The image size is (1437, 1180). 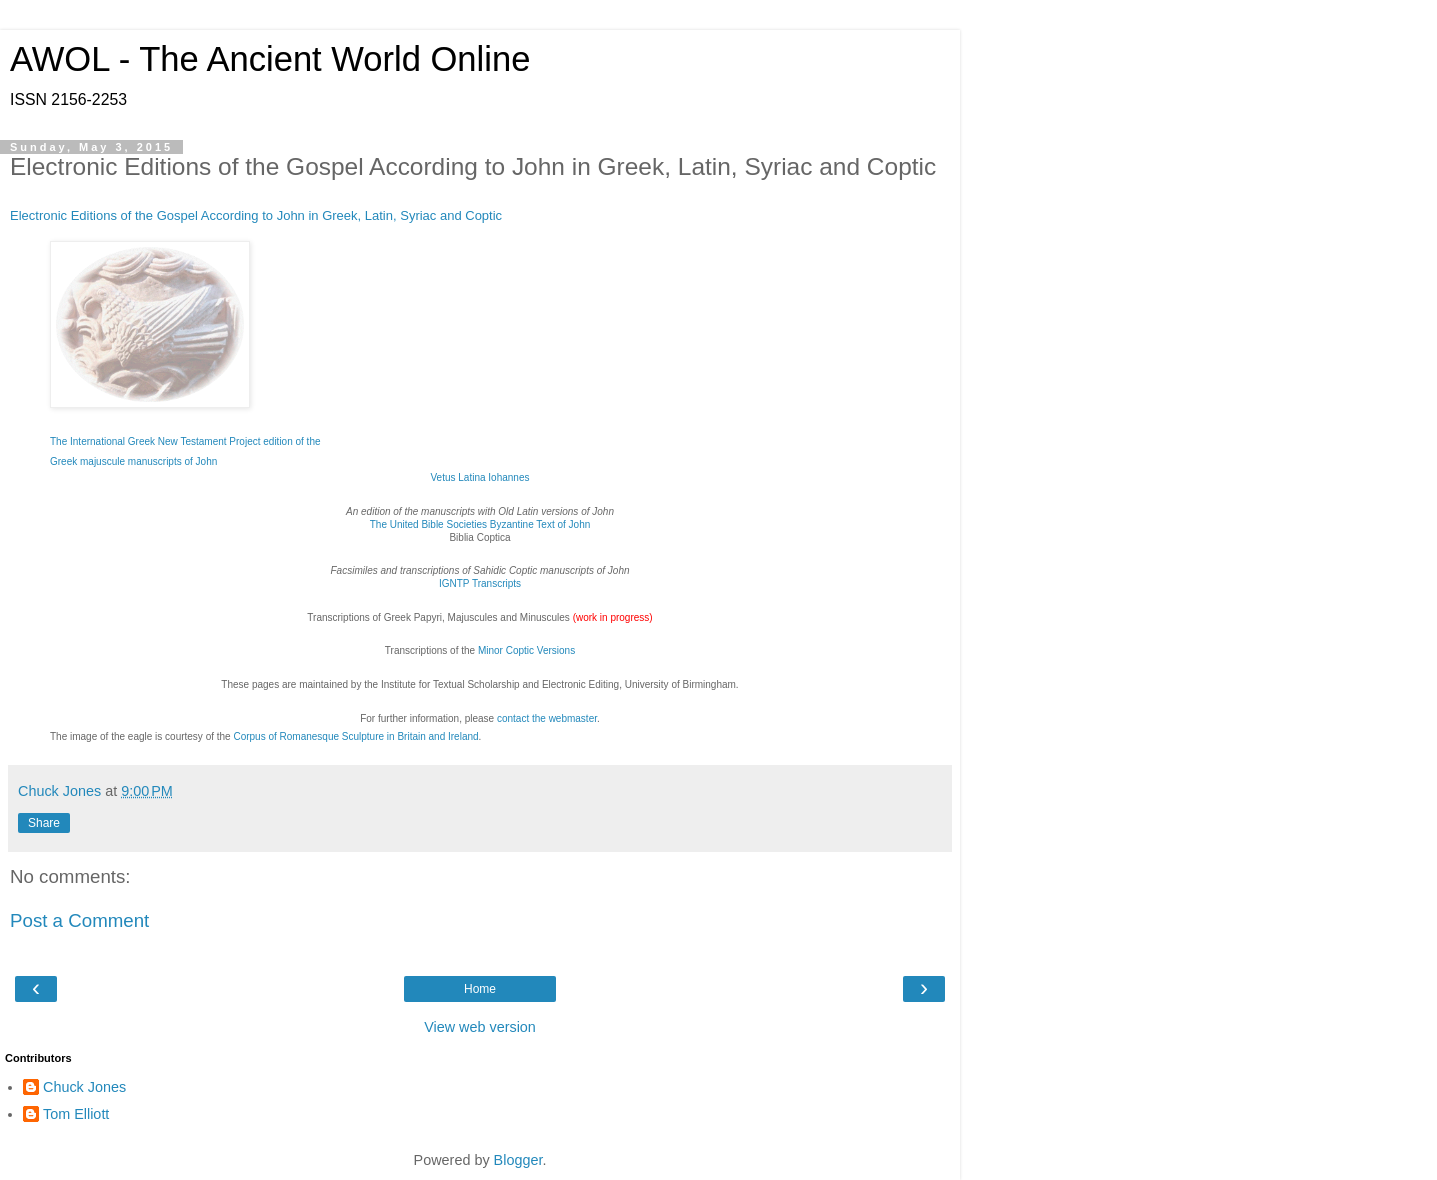 What do you see at coordinates (480, 583) in the screenshot?
I see `IGNTP Transcripts` at bounding box center [480, 583].